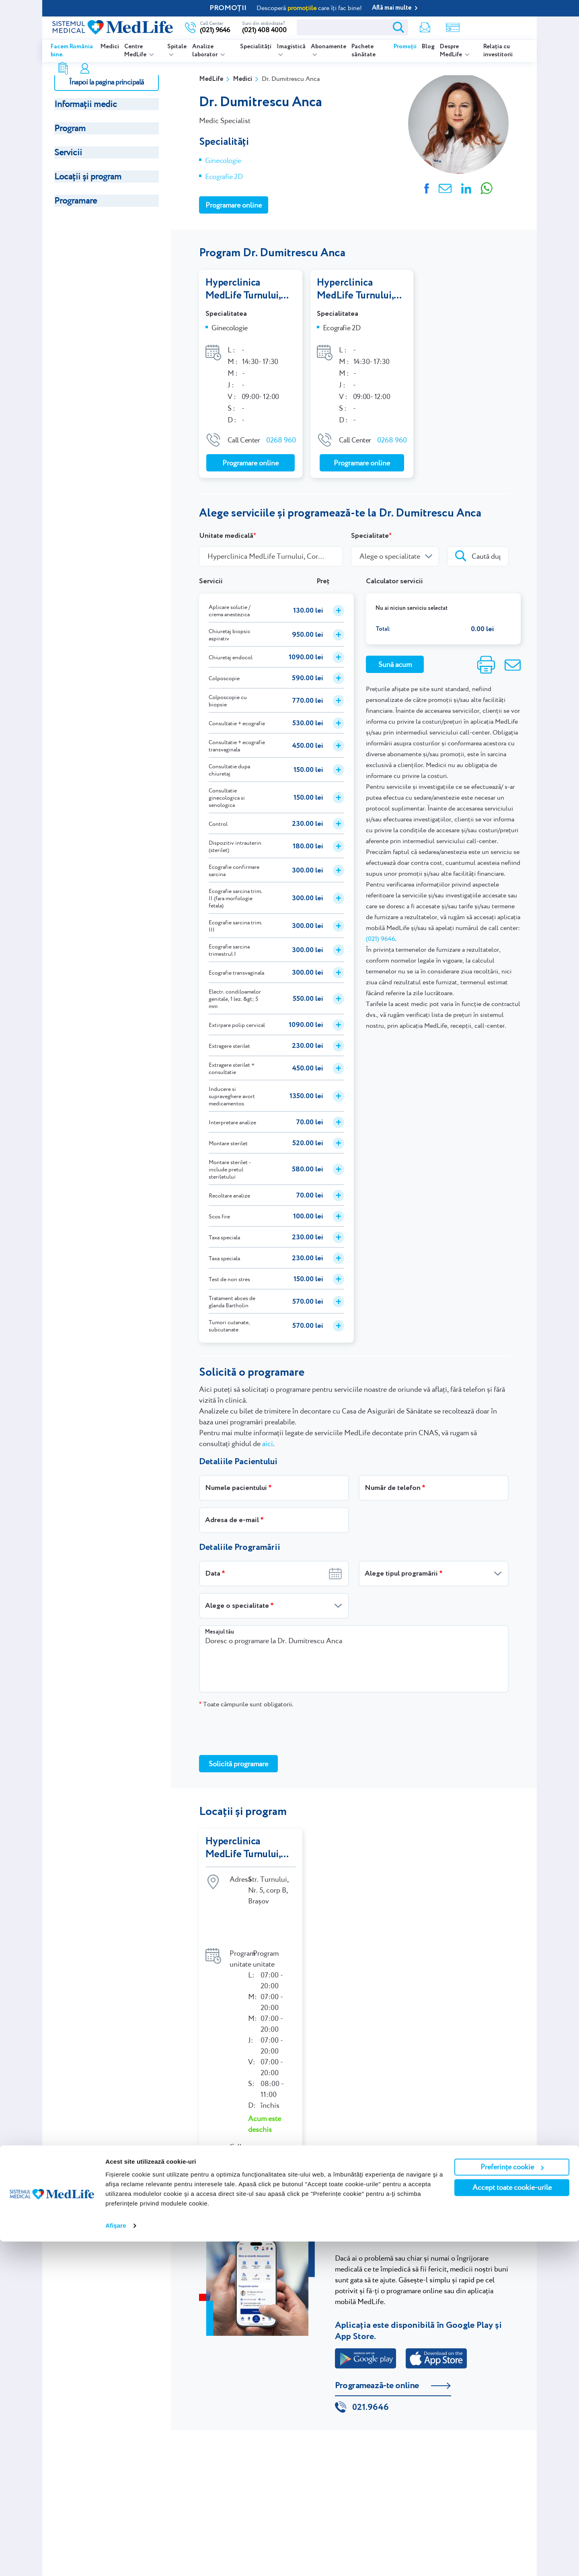 The image size is (579, 2576). What do you see at coordinates (85, 104) in the screenshot?
I see `Informații medic` at bounding box center [85, 104].